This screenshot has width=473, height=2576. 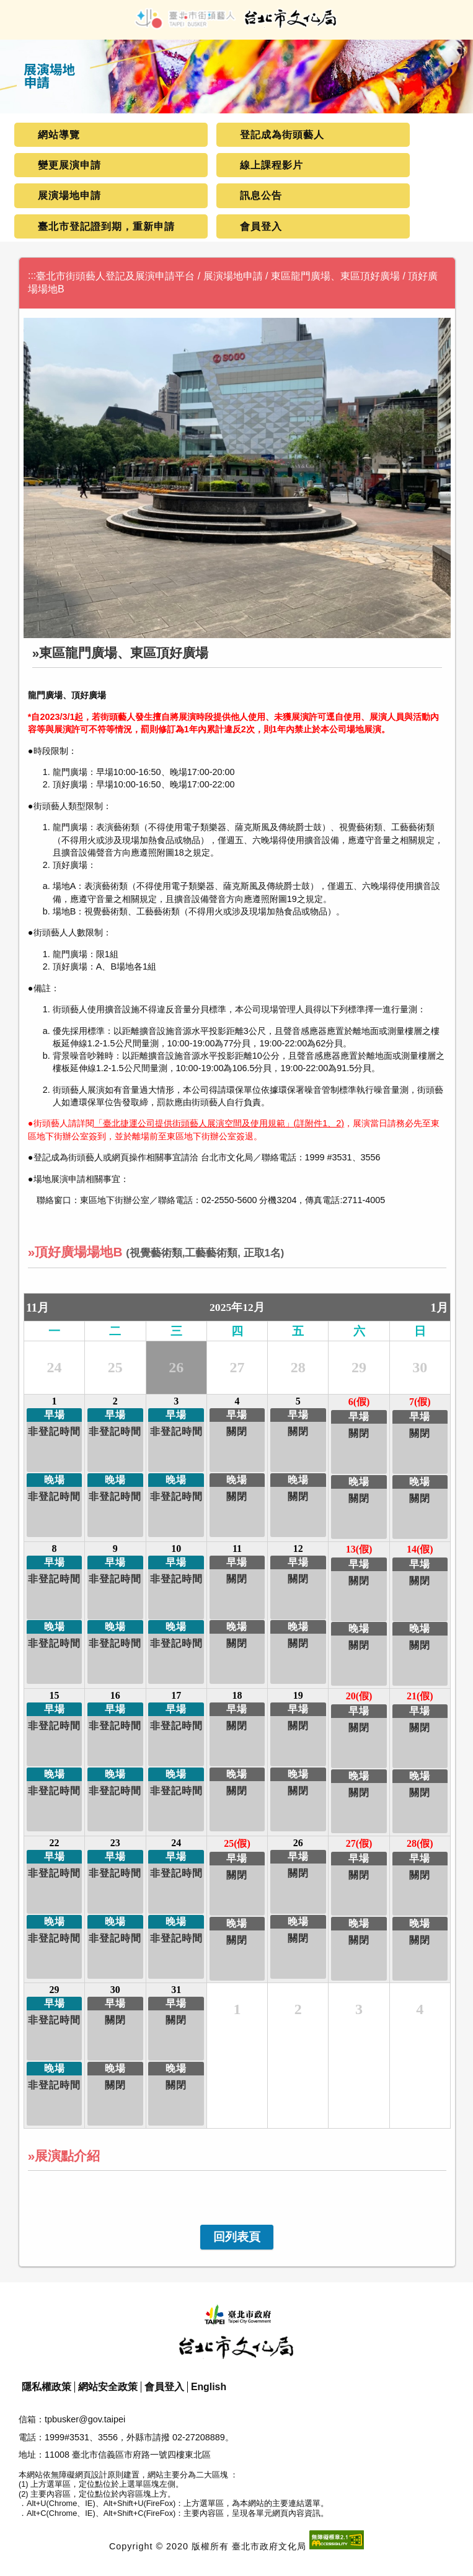 What do you see at coordinates (69, 195) in the screenshot?
I see `展演場地申請` at bounding box center [69, 195].